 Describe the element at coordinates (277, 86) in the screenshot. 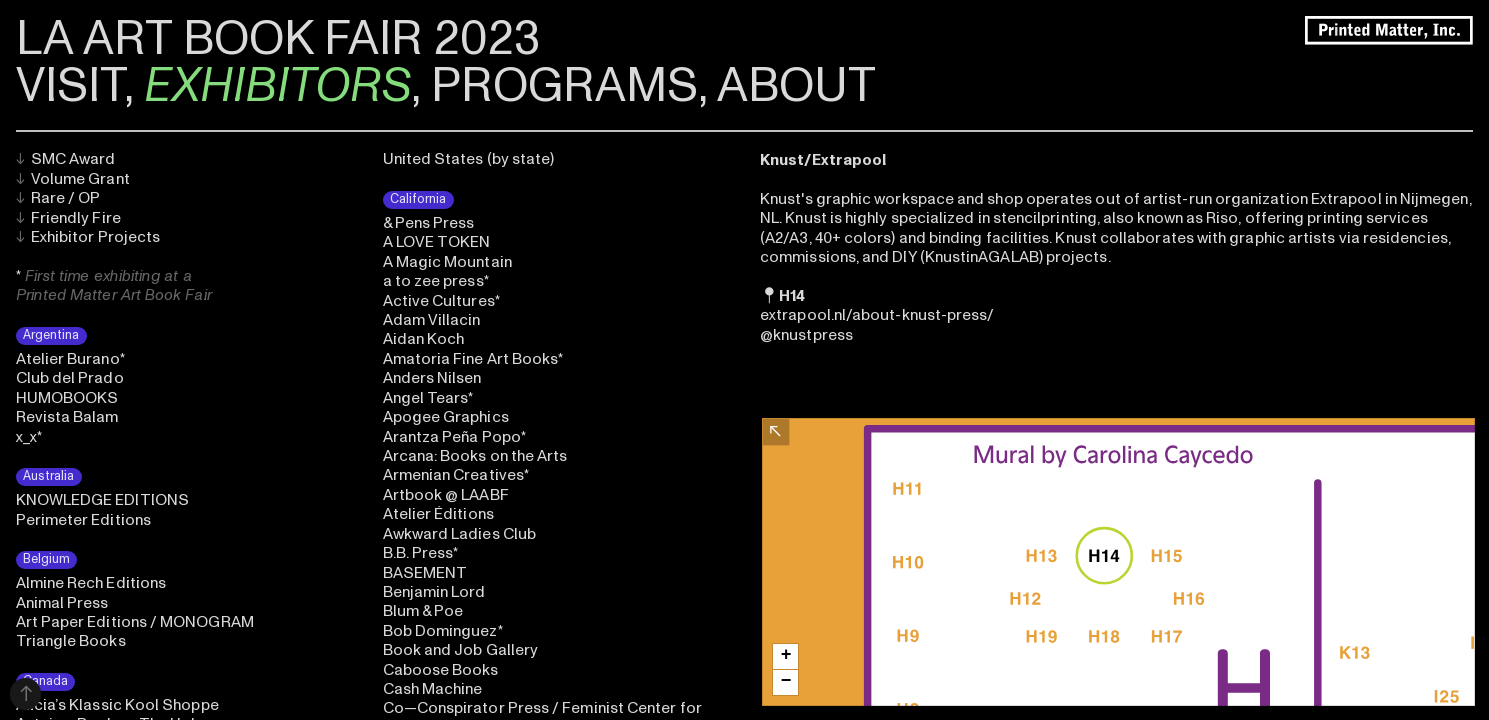

I see `EXHIBITORS` at that location.